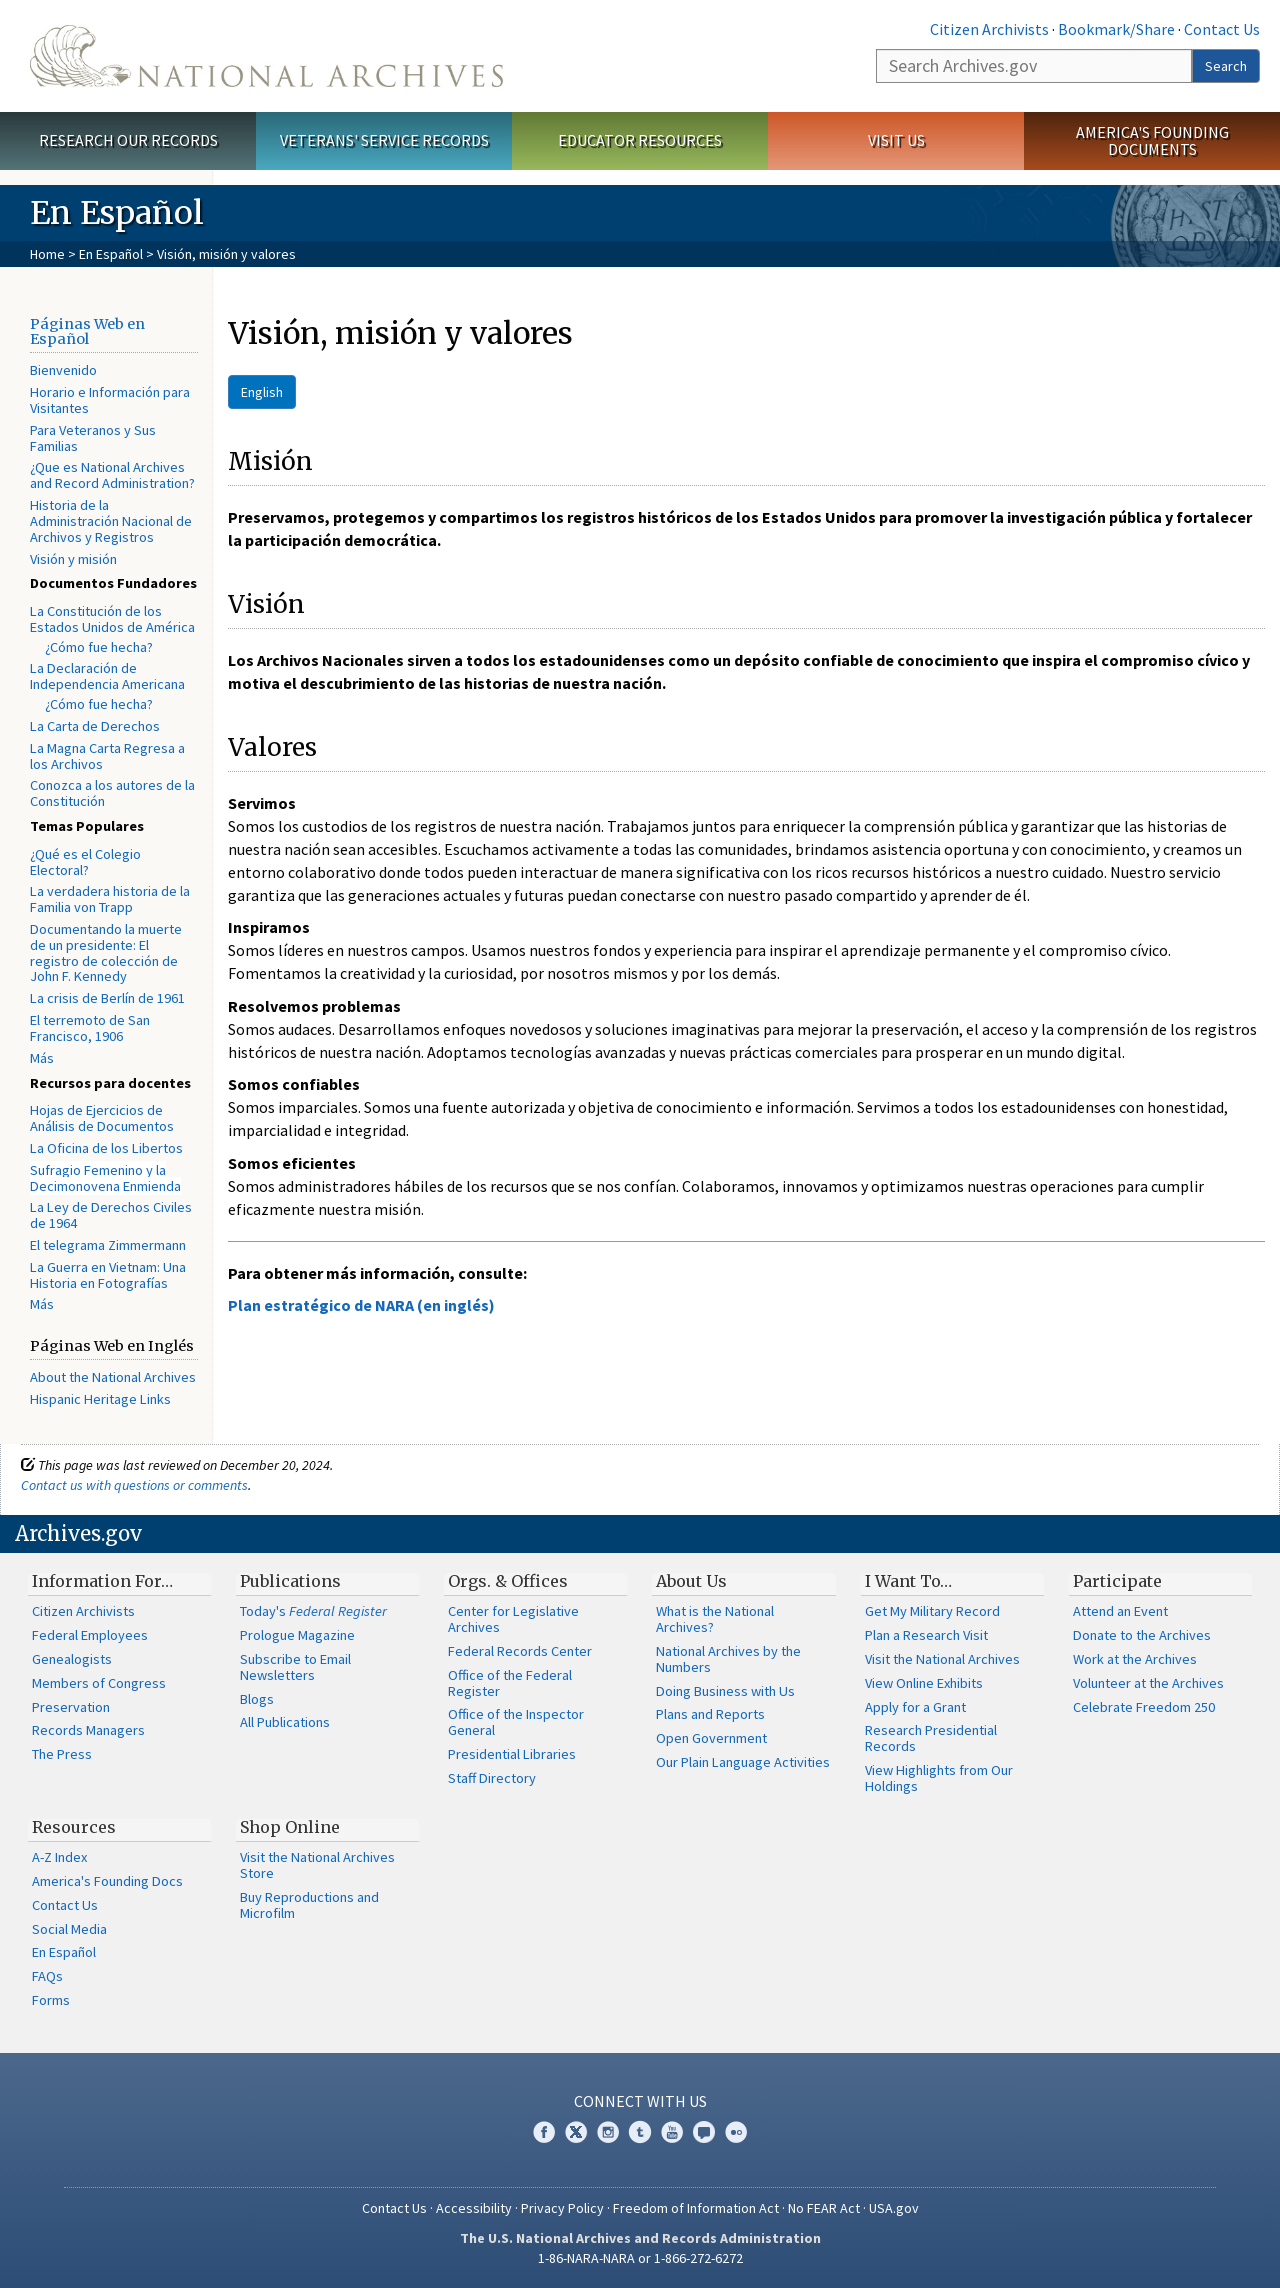 Image resolution: width=1280 pixels, height=2288 pixels. Describe the element at coordinates (47, 1976) in the screenshot. I see `FAQs` at that location.